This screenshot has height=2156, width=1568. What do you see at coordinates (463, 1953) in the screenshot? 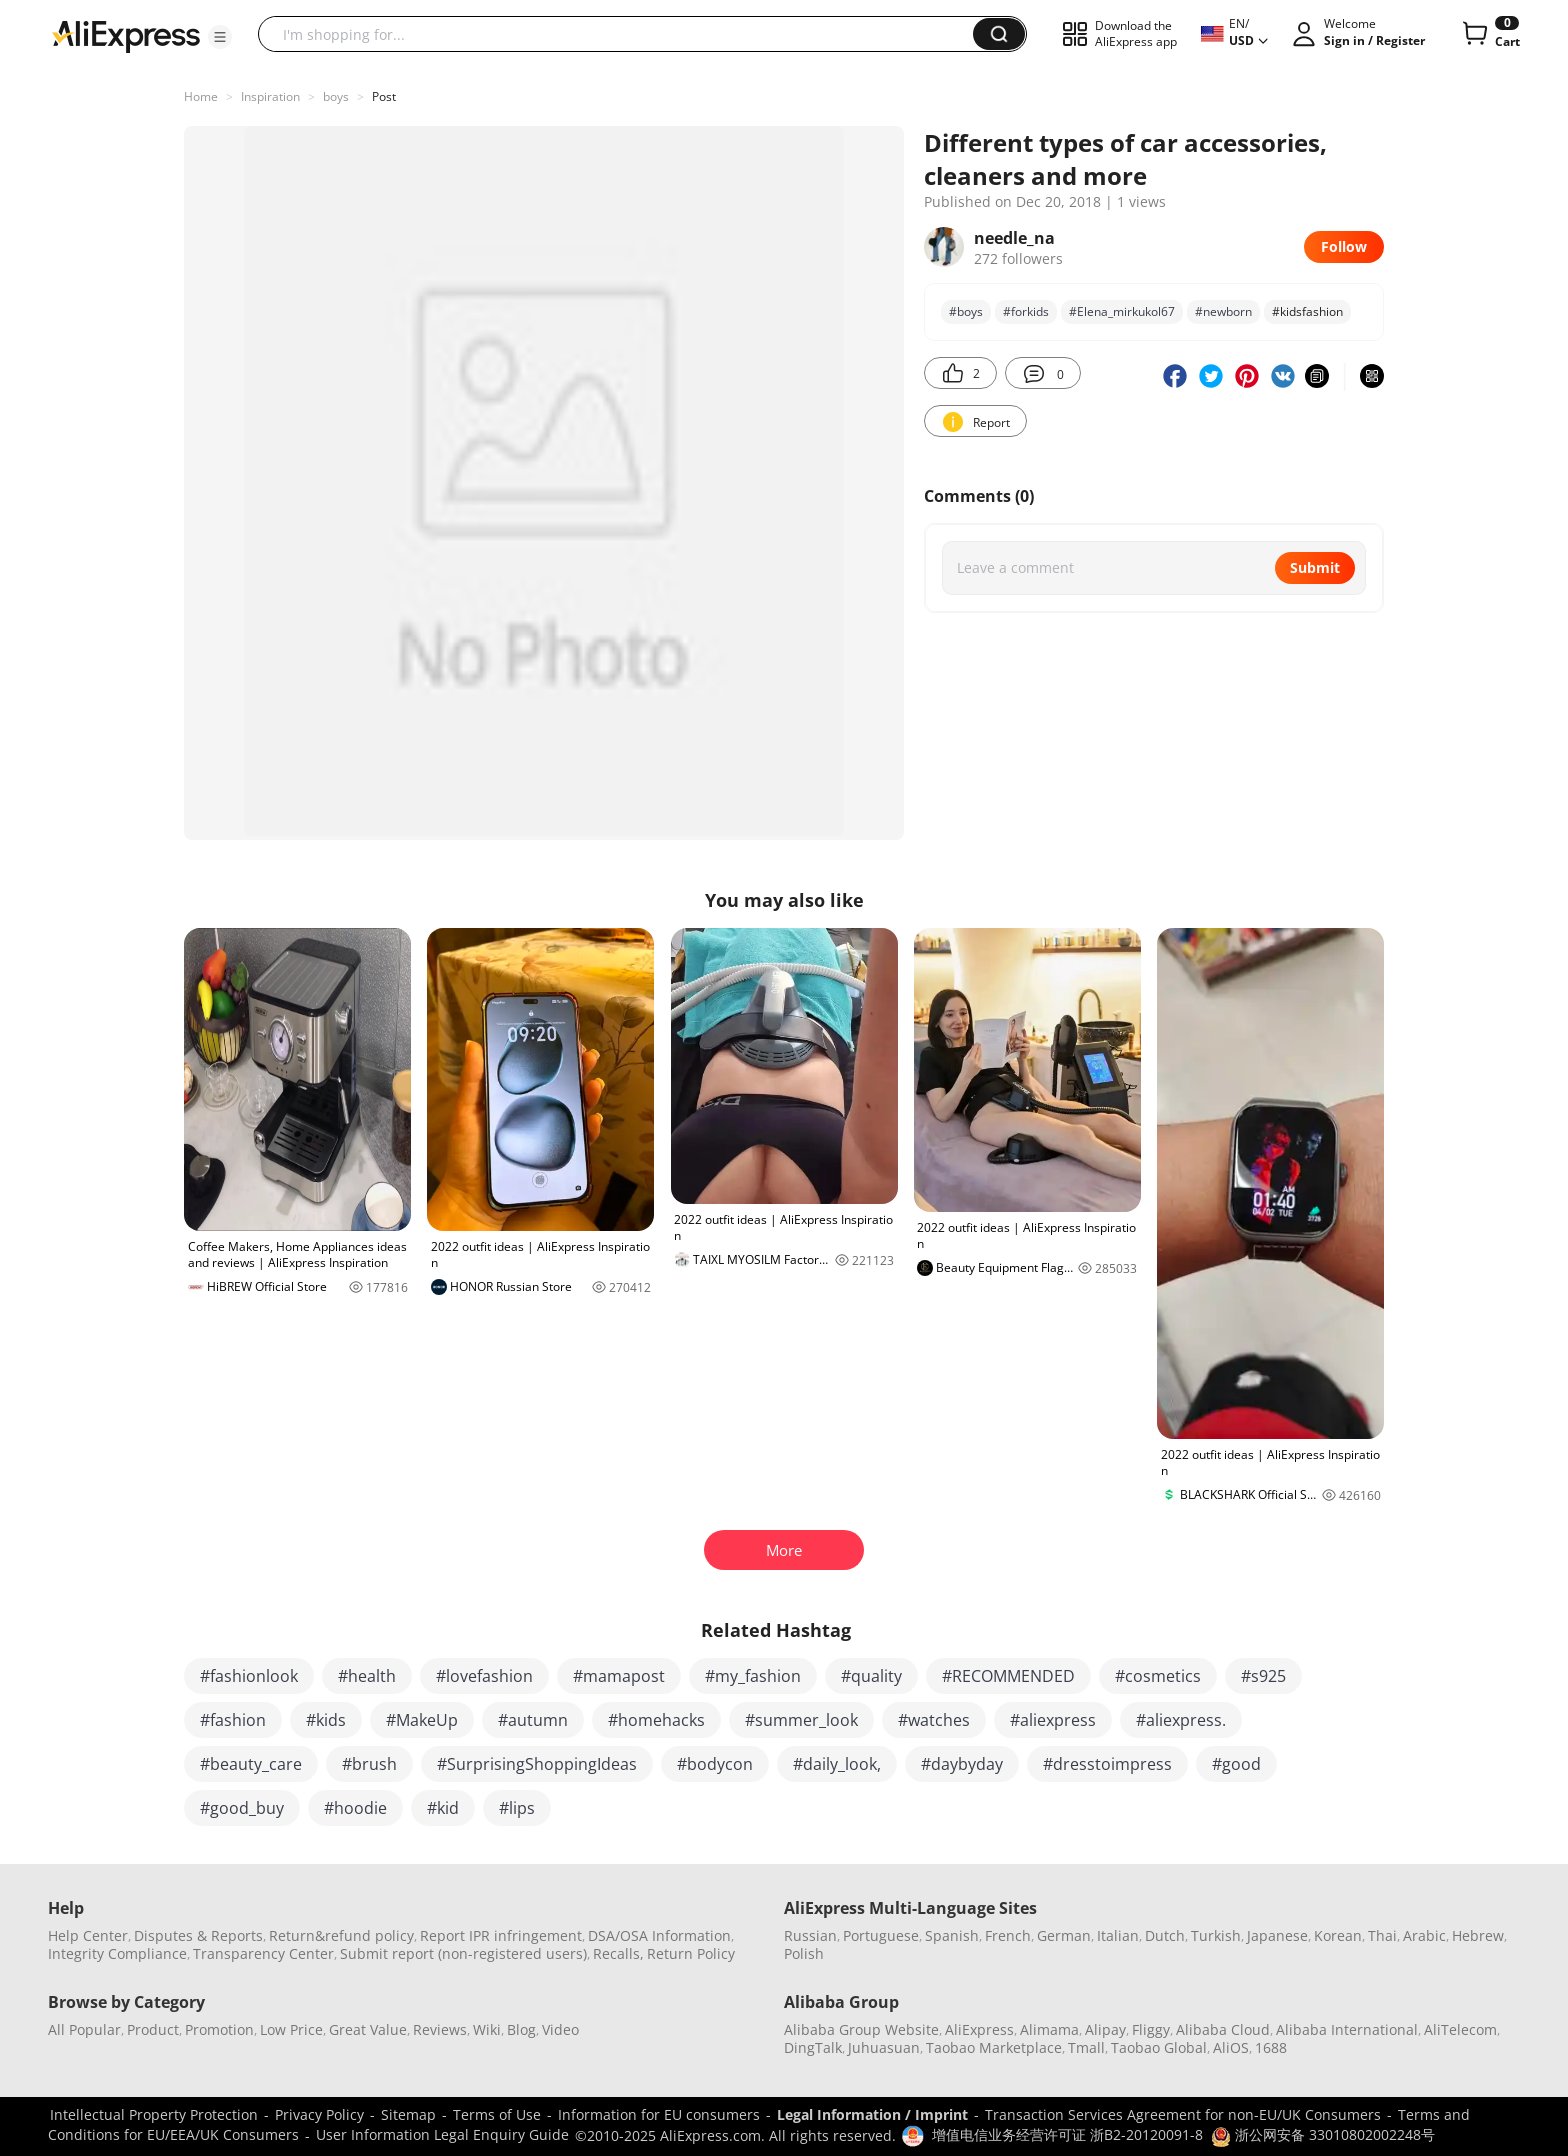
I see `Submit report (non-registered users)` at bounding box center [463, 1953].